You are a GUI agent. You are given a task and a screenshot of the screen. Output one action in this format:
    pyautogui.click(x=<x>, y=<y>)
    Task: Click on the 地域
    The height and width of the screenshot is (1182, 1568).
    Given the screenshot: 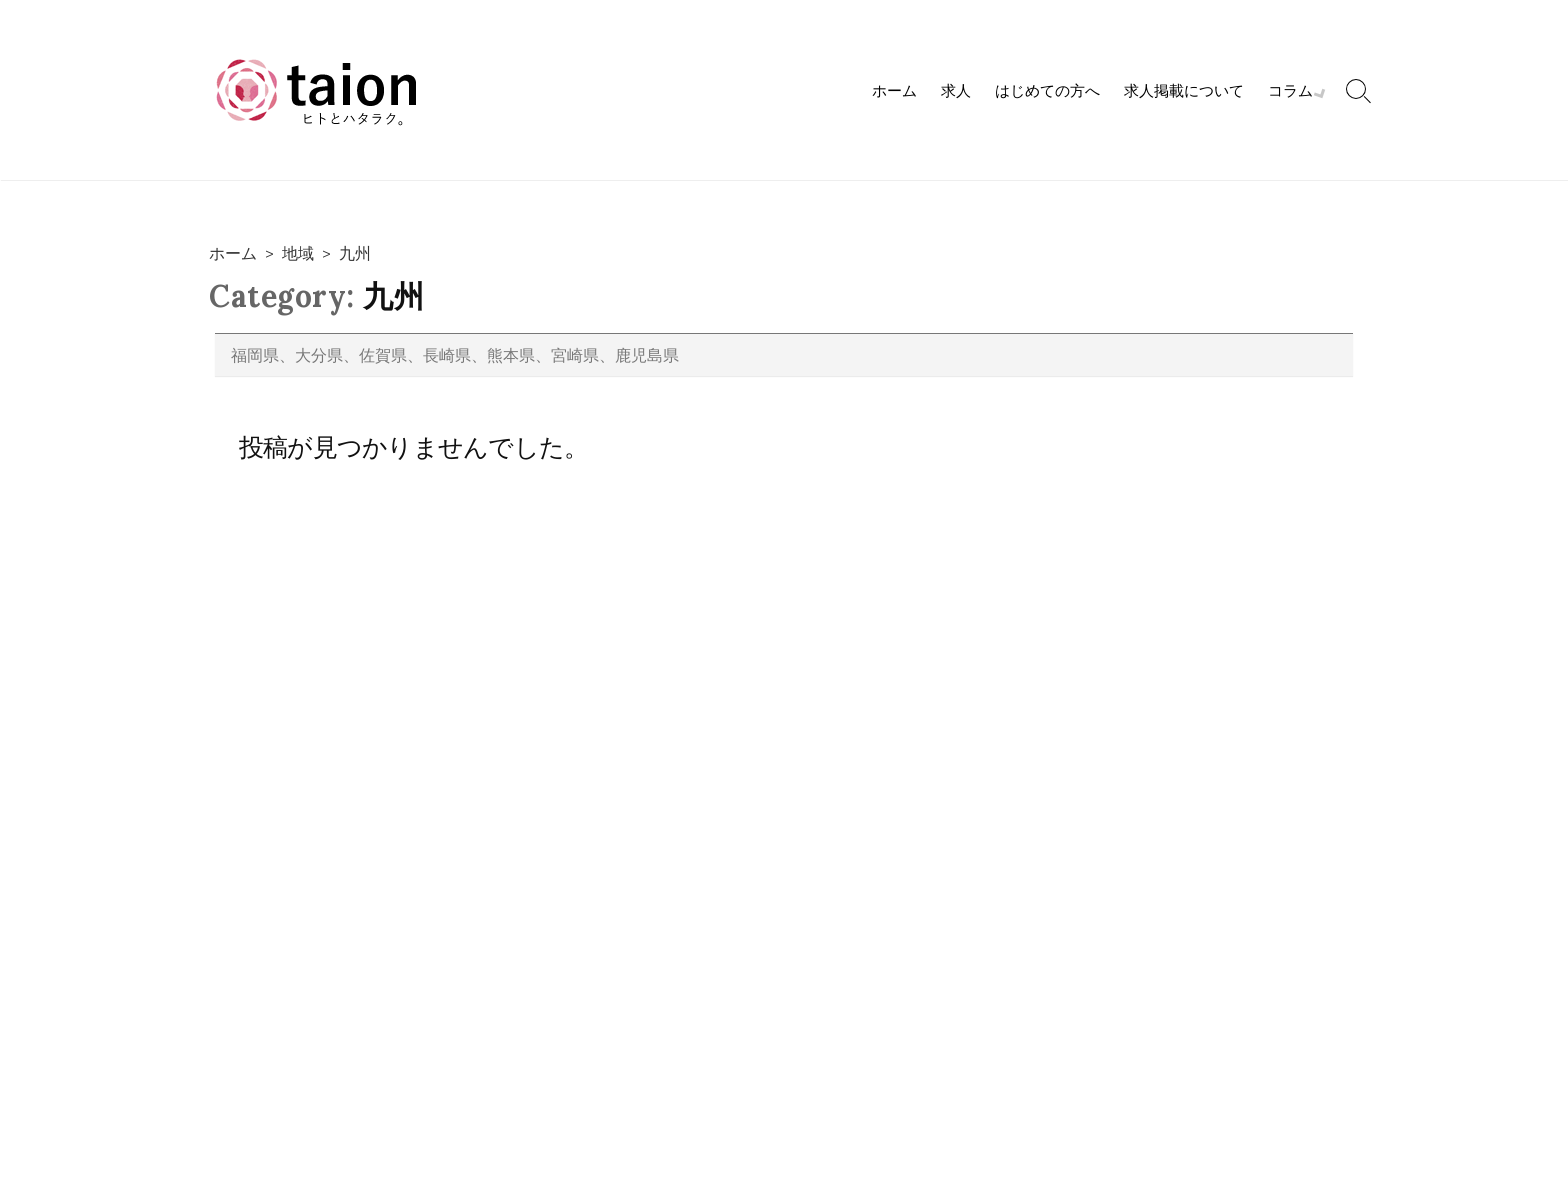 What is the action you would take?
    pyautogui.click(x=298, y=253)
    